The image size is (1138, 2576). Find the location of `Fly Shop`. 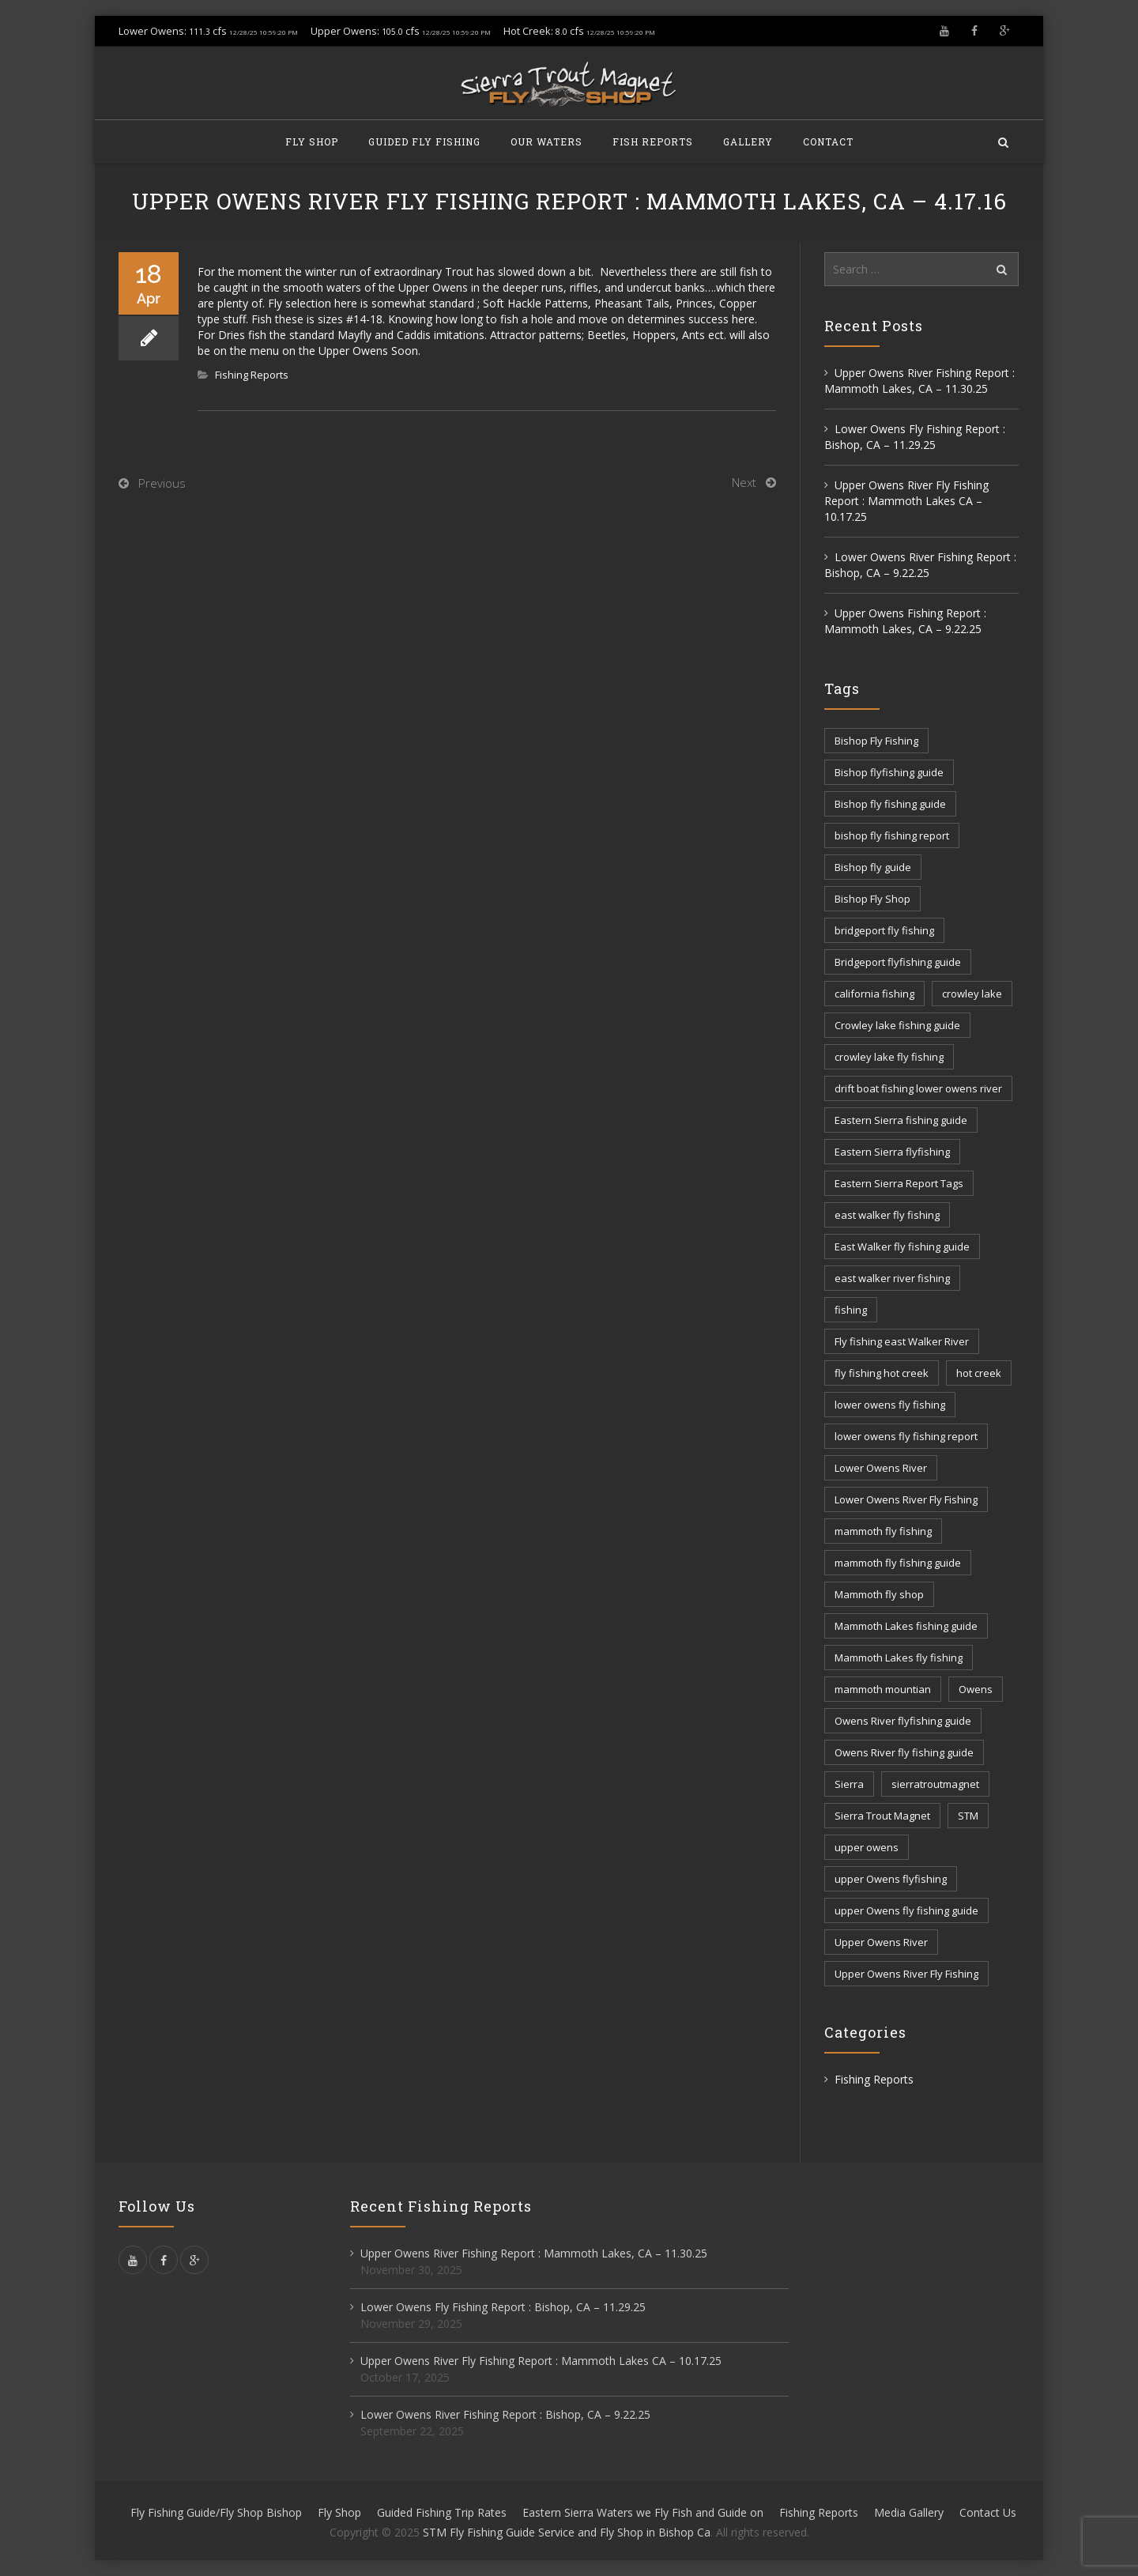

Fly Shop is located at coordinates (311, 141).